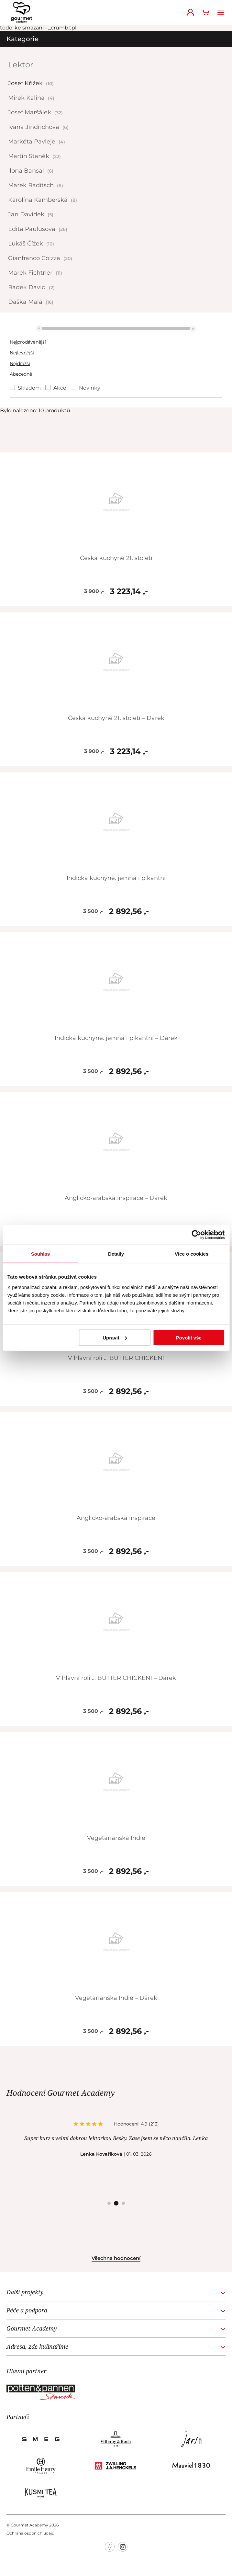  What do you see at coordinates (116, 1837) in the screenshot?
I see `Vegetariánská Indie` at bounding box center [116, 1837].